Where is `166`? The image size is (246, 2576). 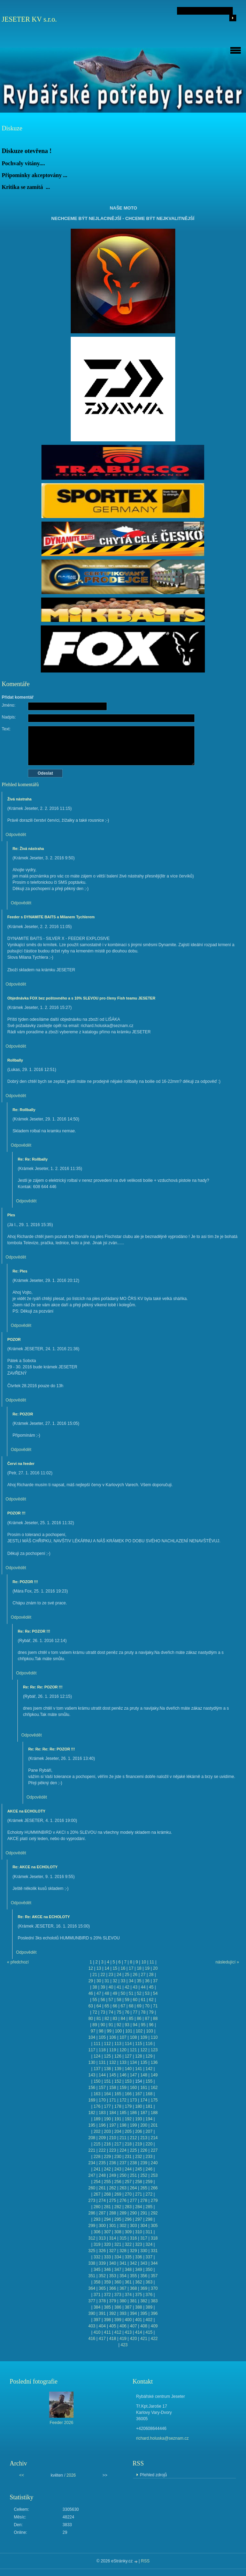
166 is located at coordinates (128, 2093).